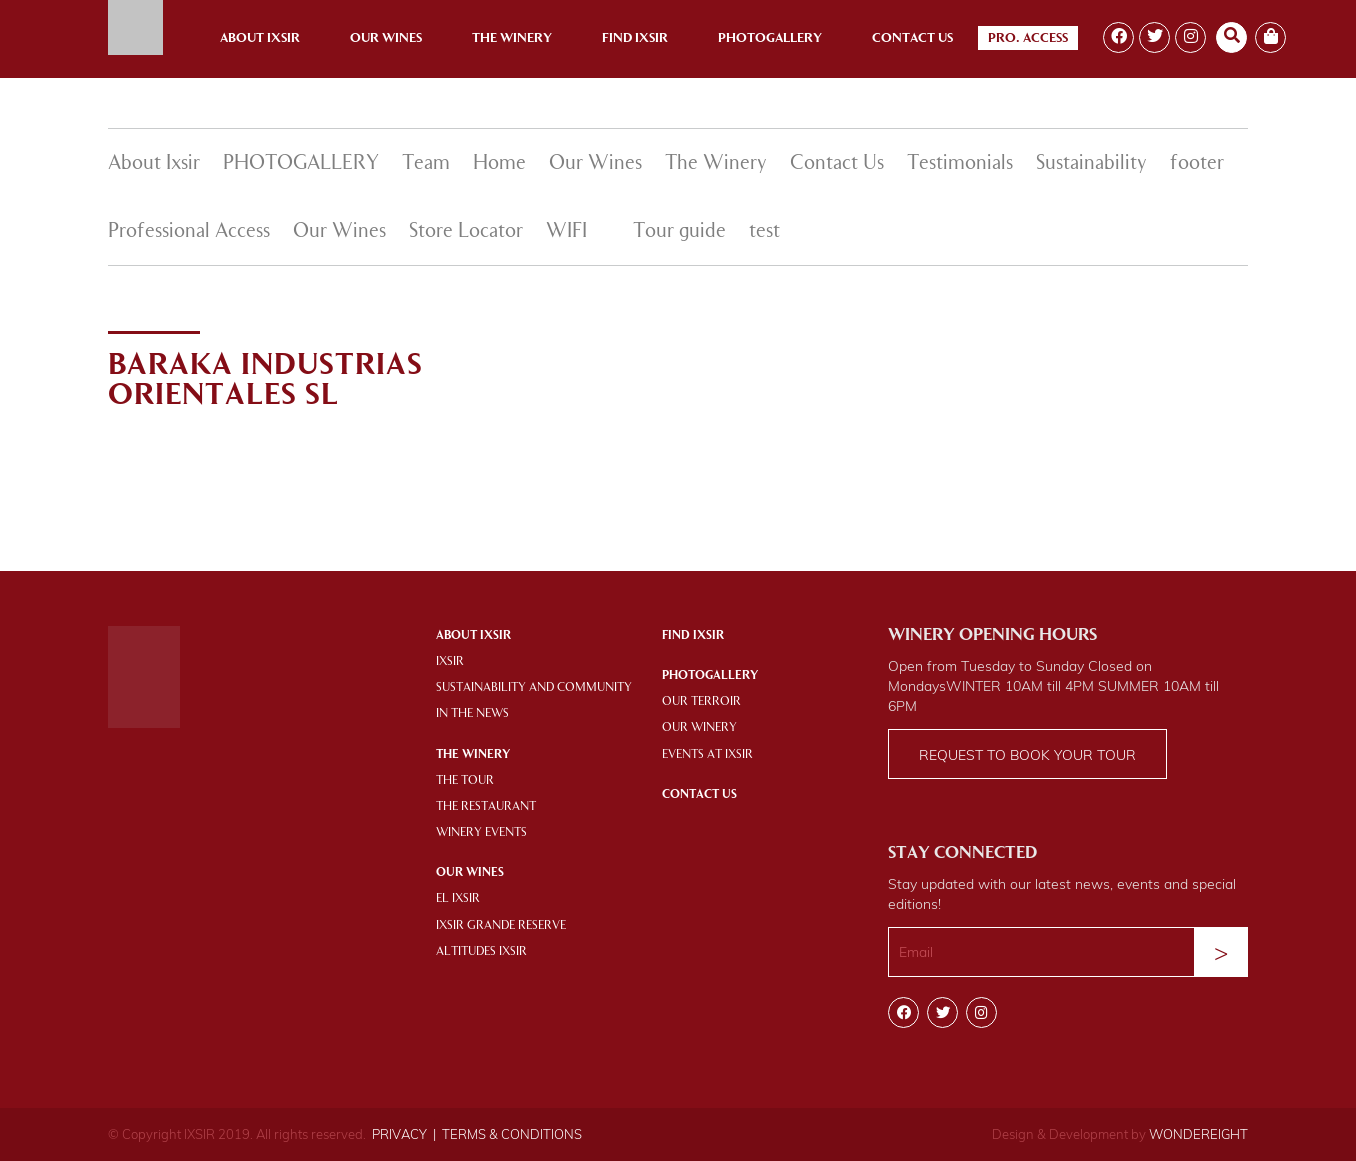 The image size is (1356, 1161). I want to click on WINERY EVENTS, so click(481, 833).